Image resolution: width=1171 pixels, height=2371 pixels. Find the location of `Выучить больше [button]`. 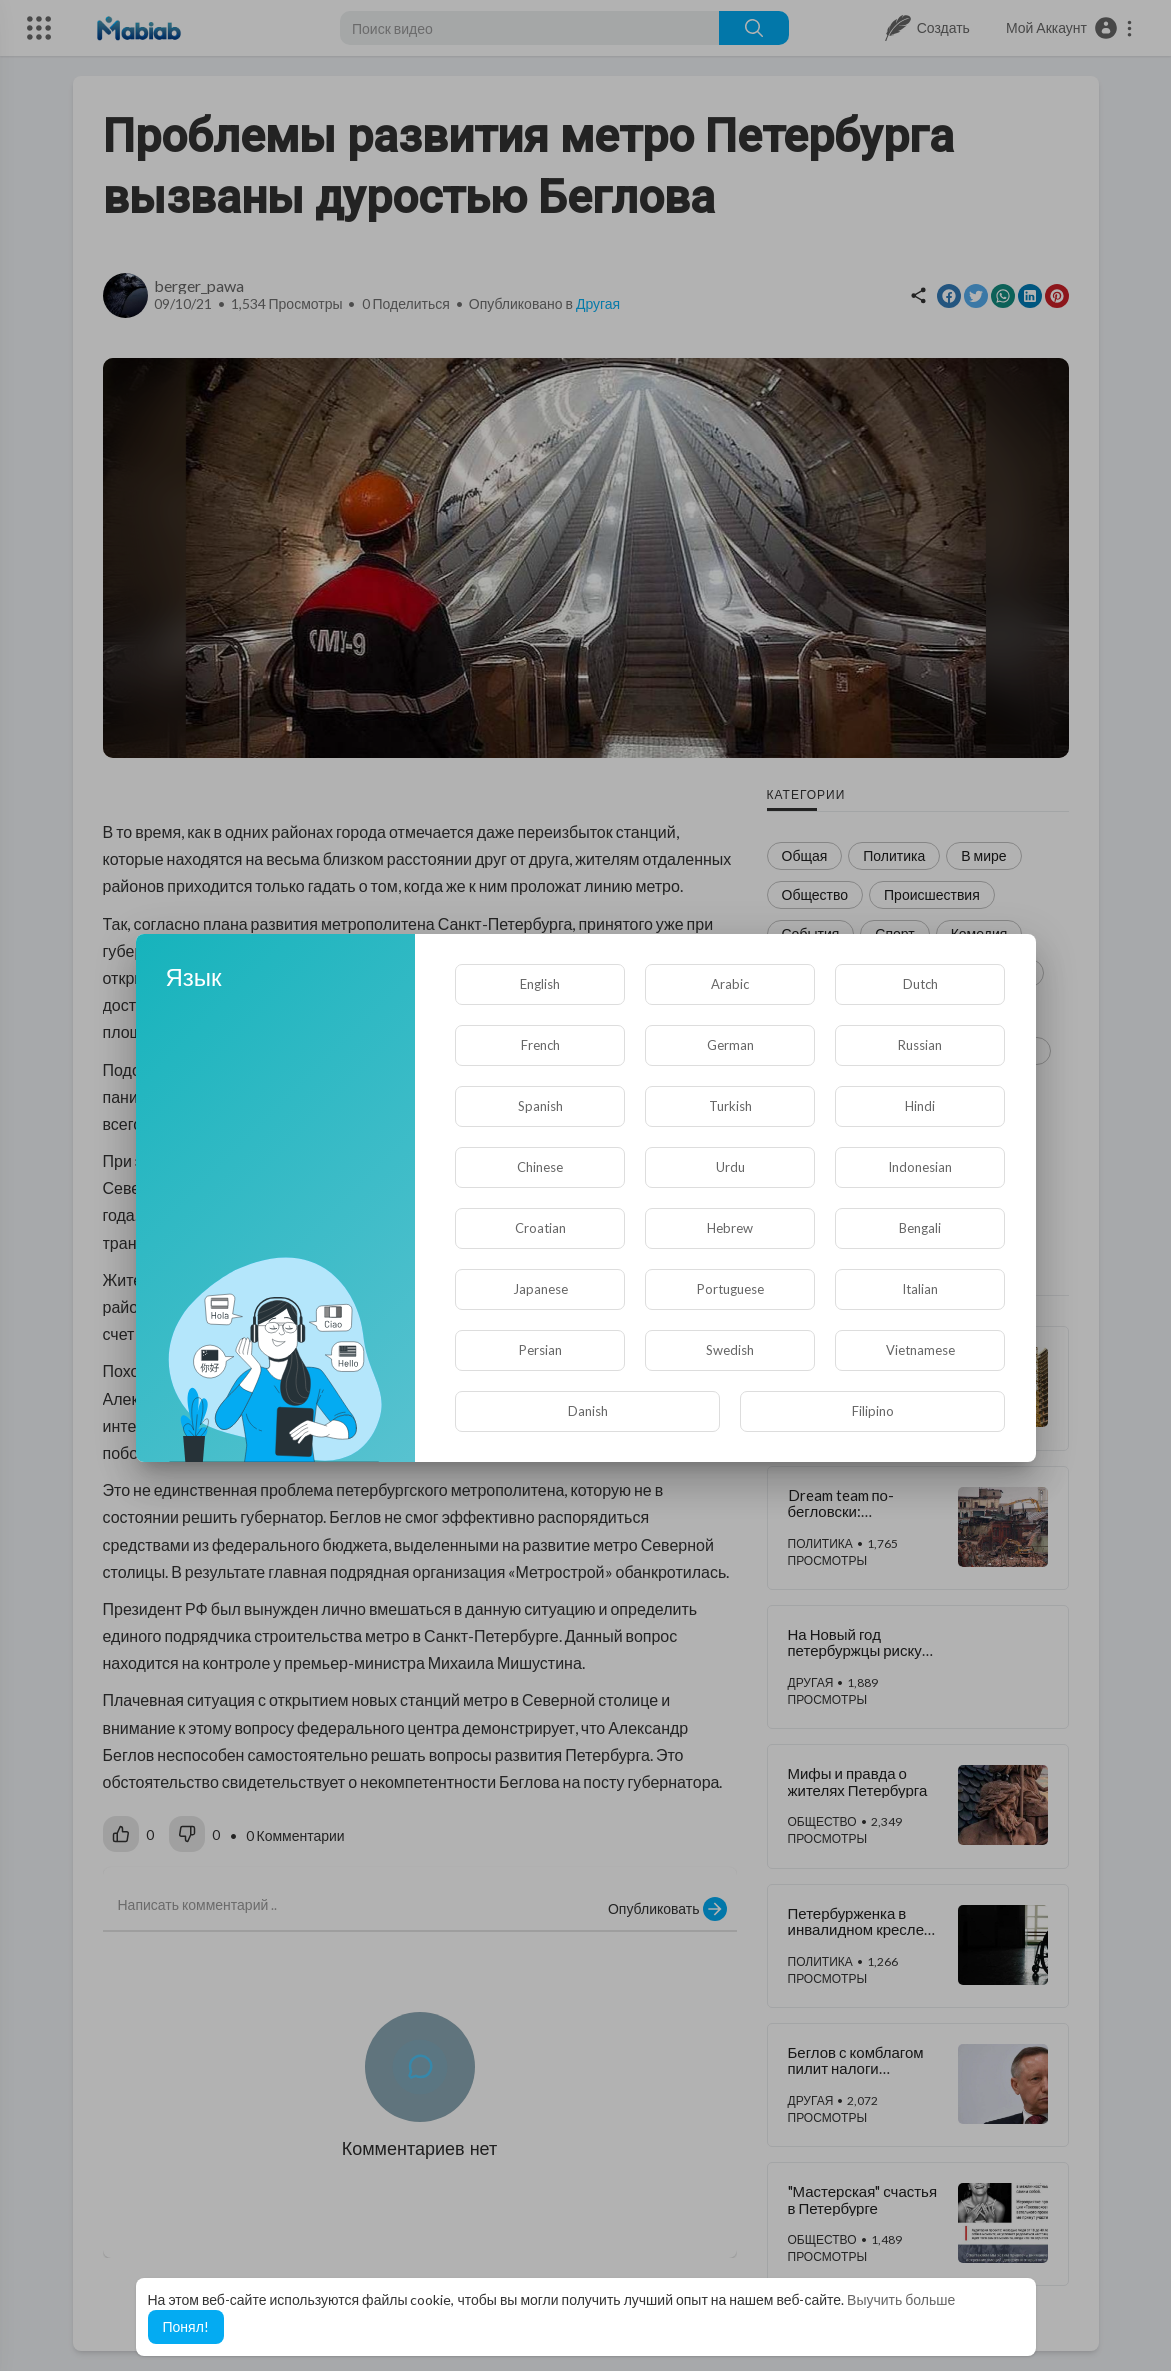

Выучить больше [button] is located at coordinates (901, 2299).